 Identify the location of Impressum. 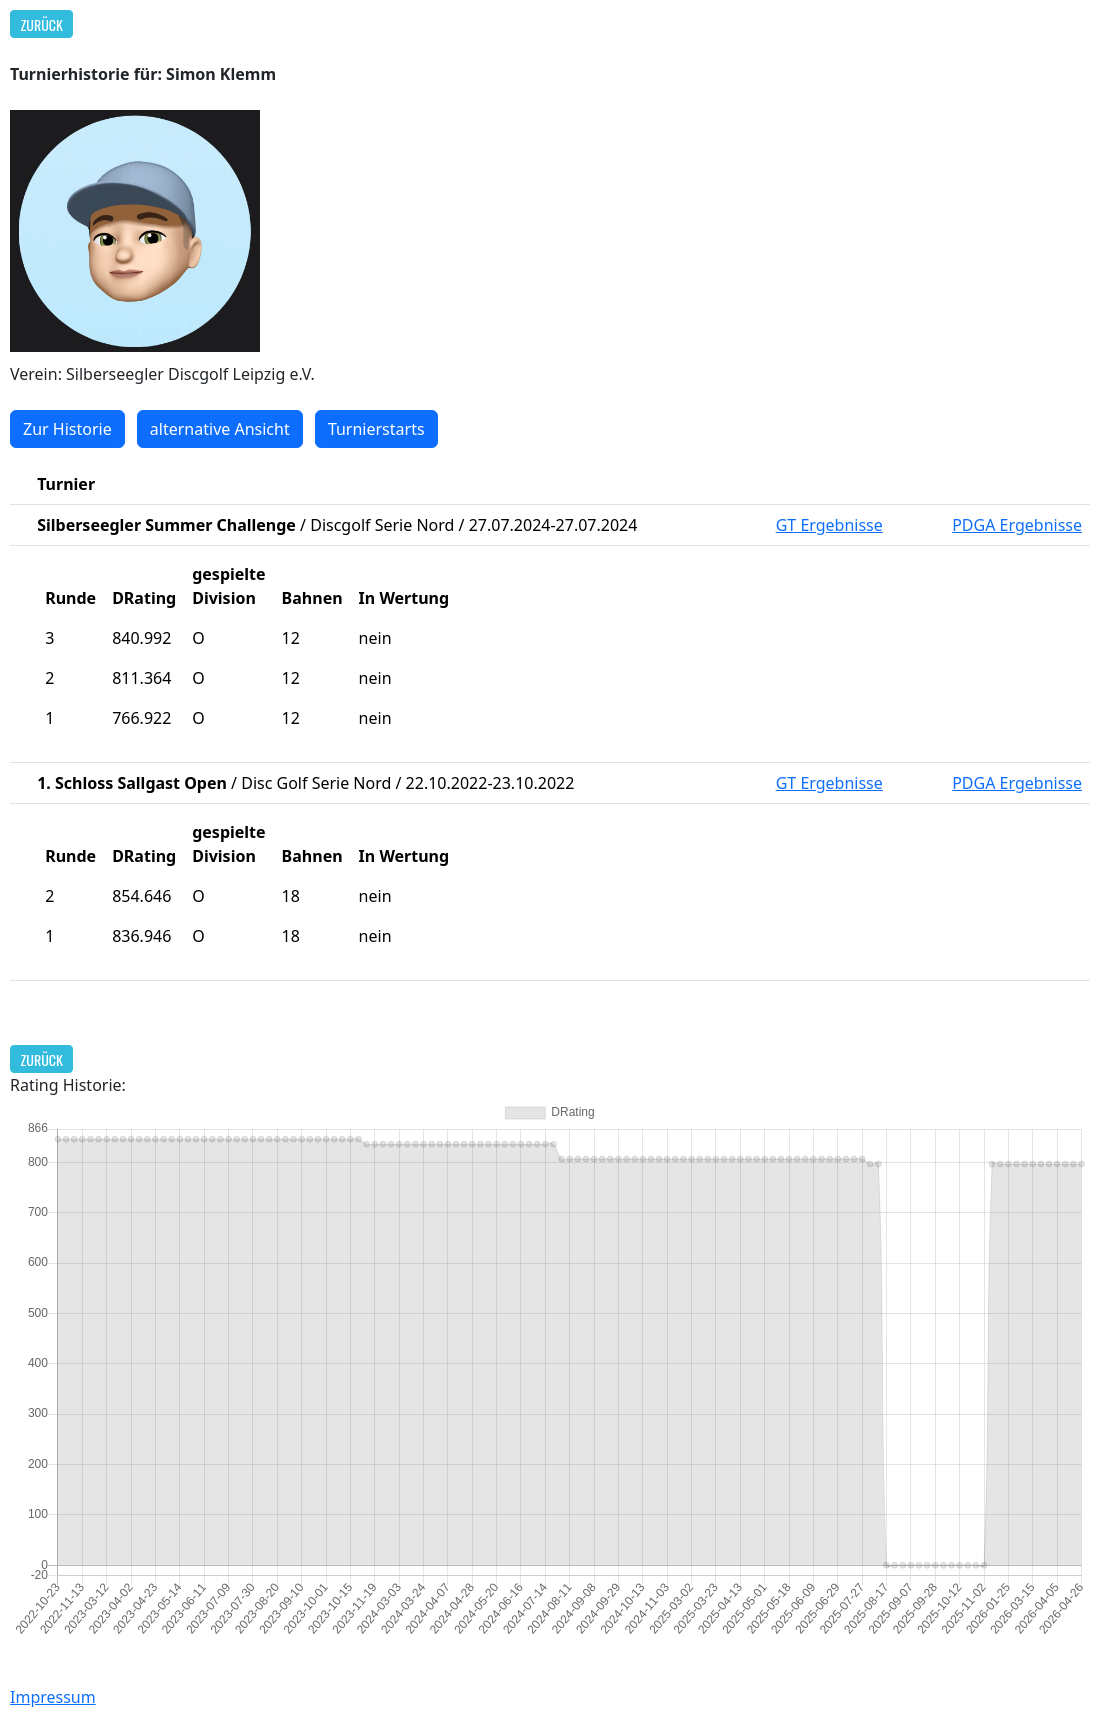
(53, 1697).